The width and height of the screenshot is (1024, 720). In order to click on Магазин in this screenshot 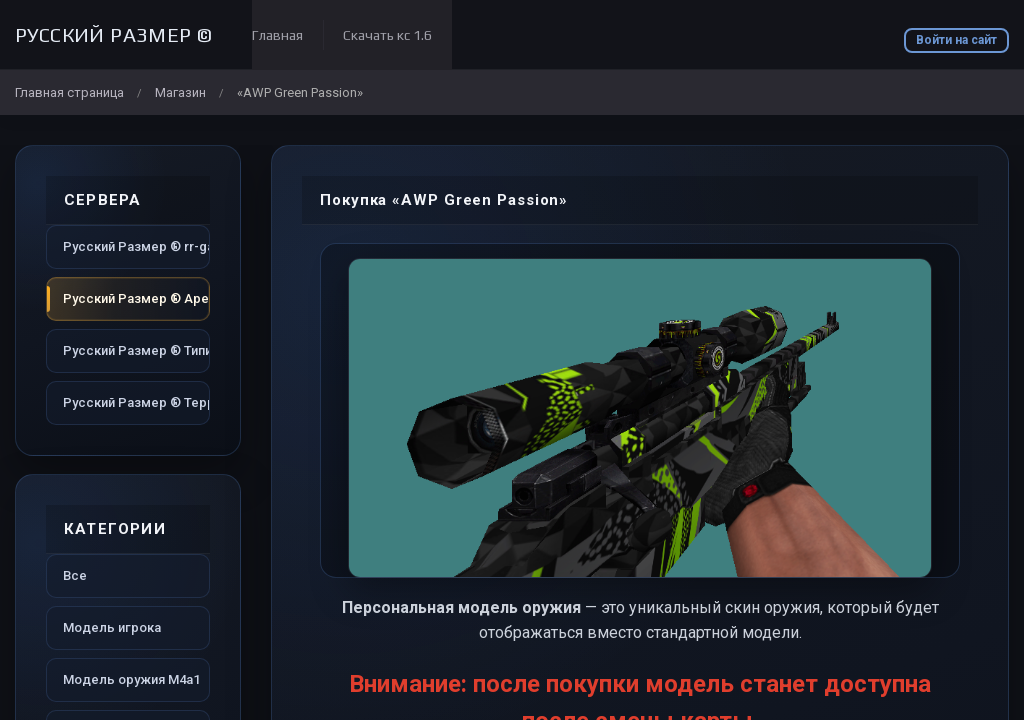, I will do `click(180, 92)`.